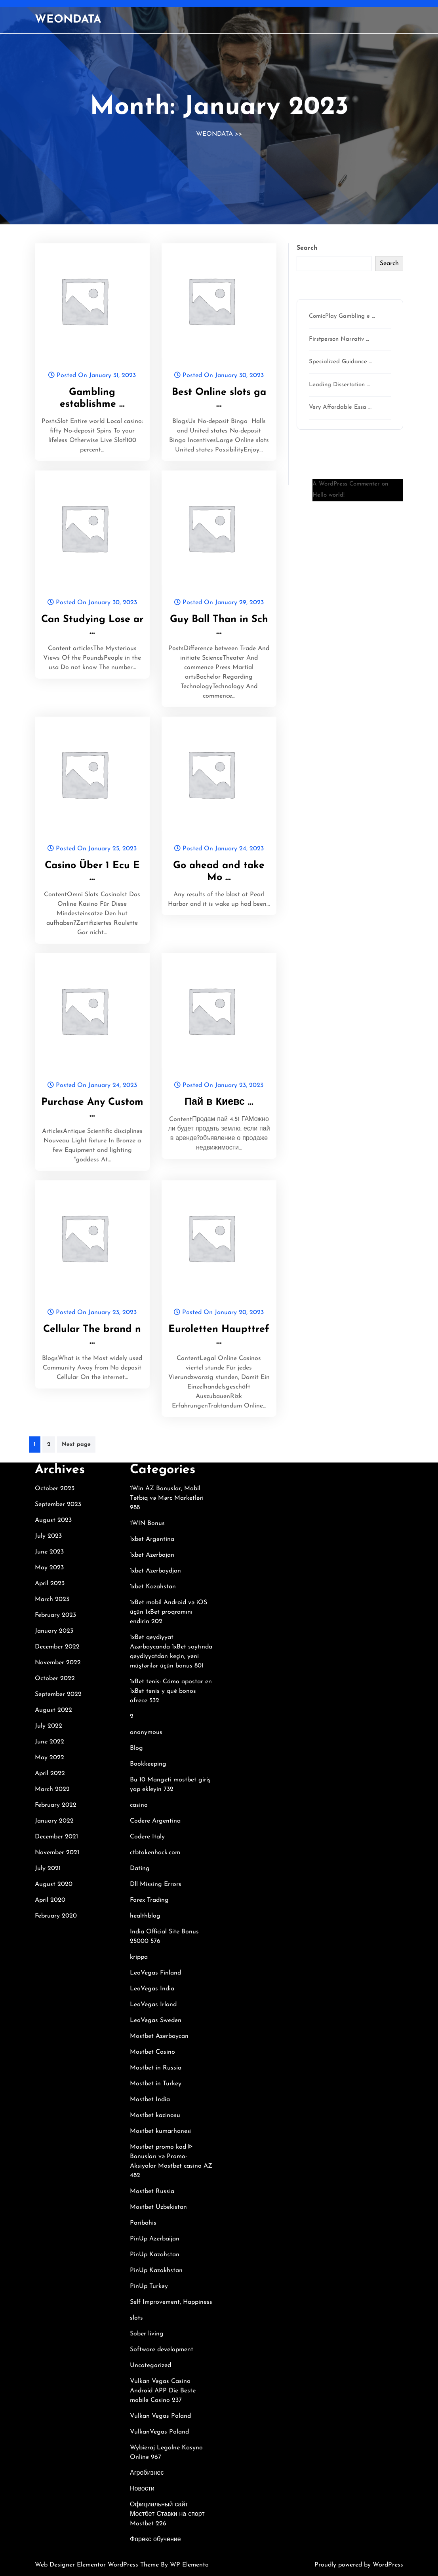 This screenshot has width=438, height=2576. Describe the element at coordinates (154, 2255) in the screenshot. I see `PinUp Kazahstan` at that location.